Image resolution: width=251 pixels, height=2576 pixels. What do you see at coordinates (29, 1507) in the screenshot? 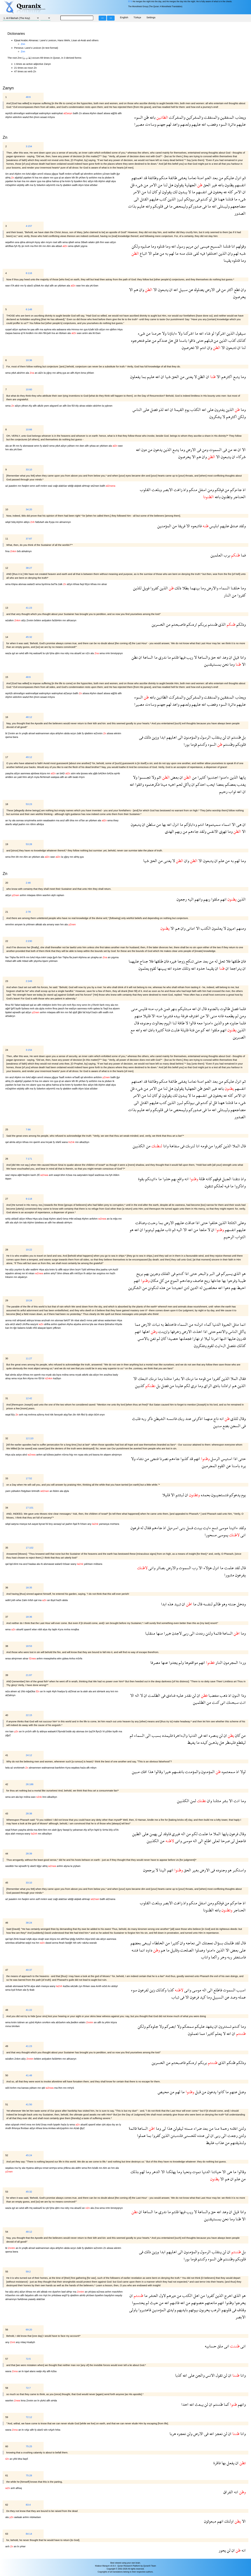
I see `17:101` at bounding box center [29, 1507].